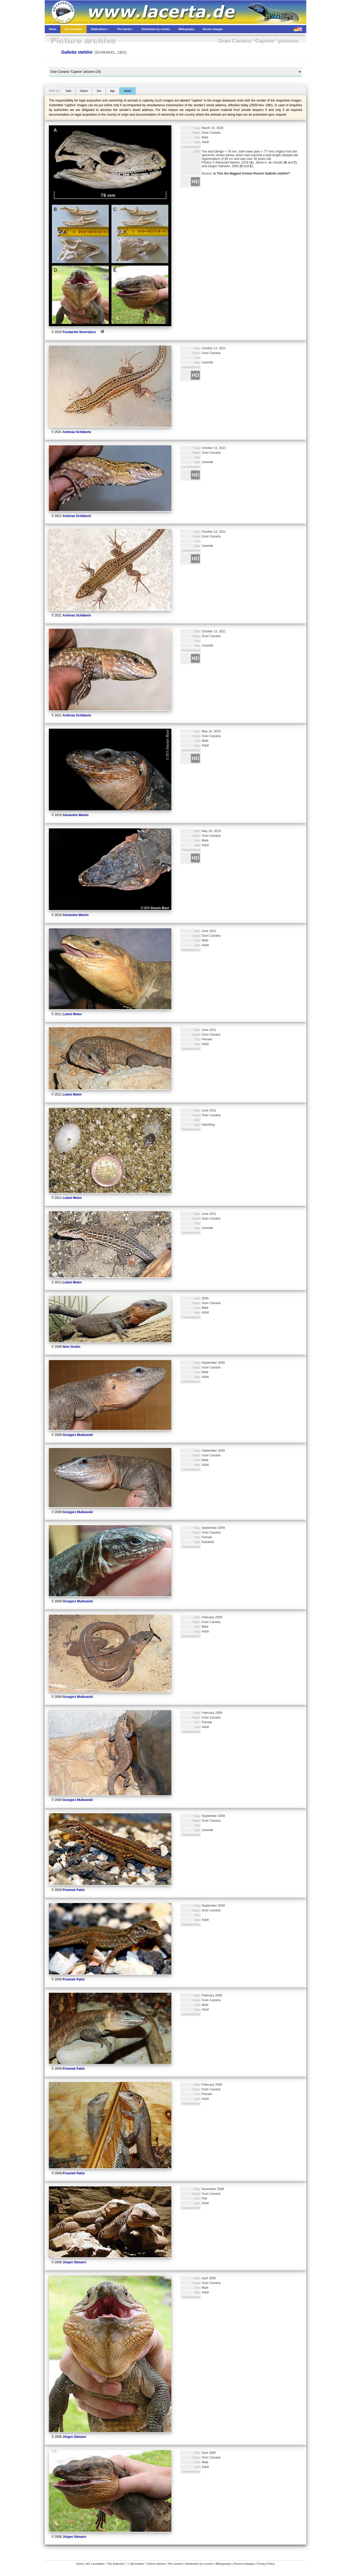 Image resolution: width=351 pixels, height=2576 pixels. What do you see at coordinates (199, 2563) in the screenshot?
I see `Distribution by country` at bounding box center [199, 2563].